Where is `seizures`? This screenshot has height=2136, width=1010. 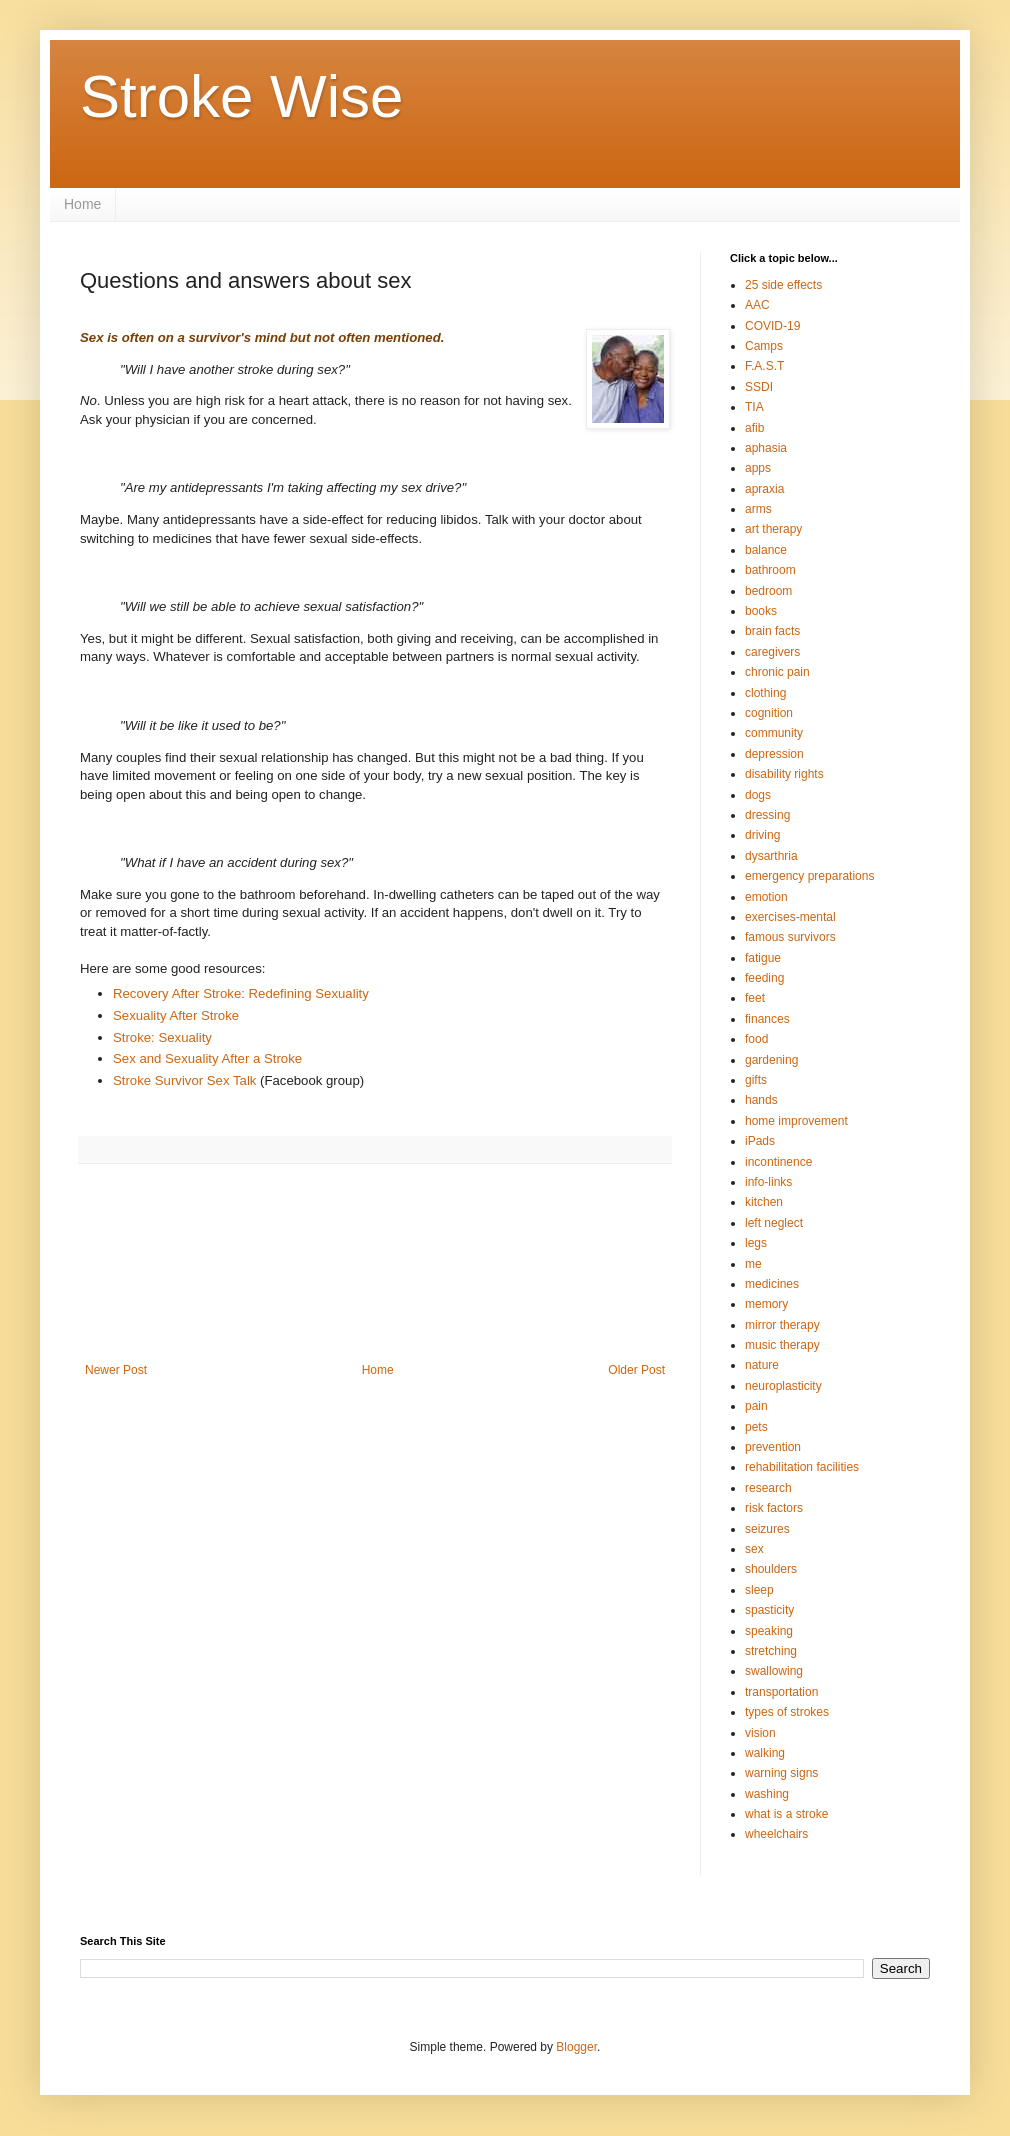
seizures is located at coordinates (767, 1529).